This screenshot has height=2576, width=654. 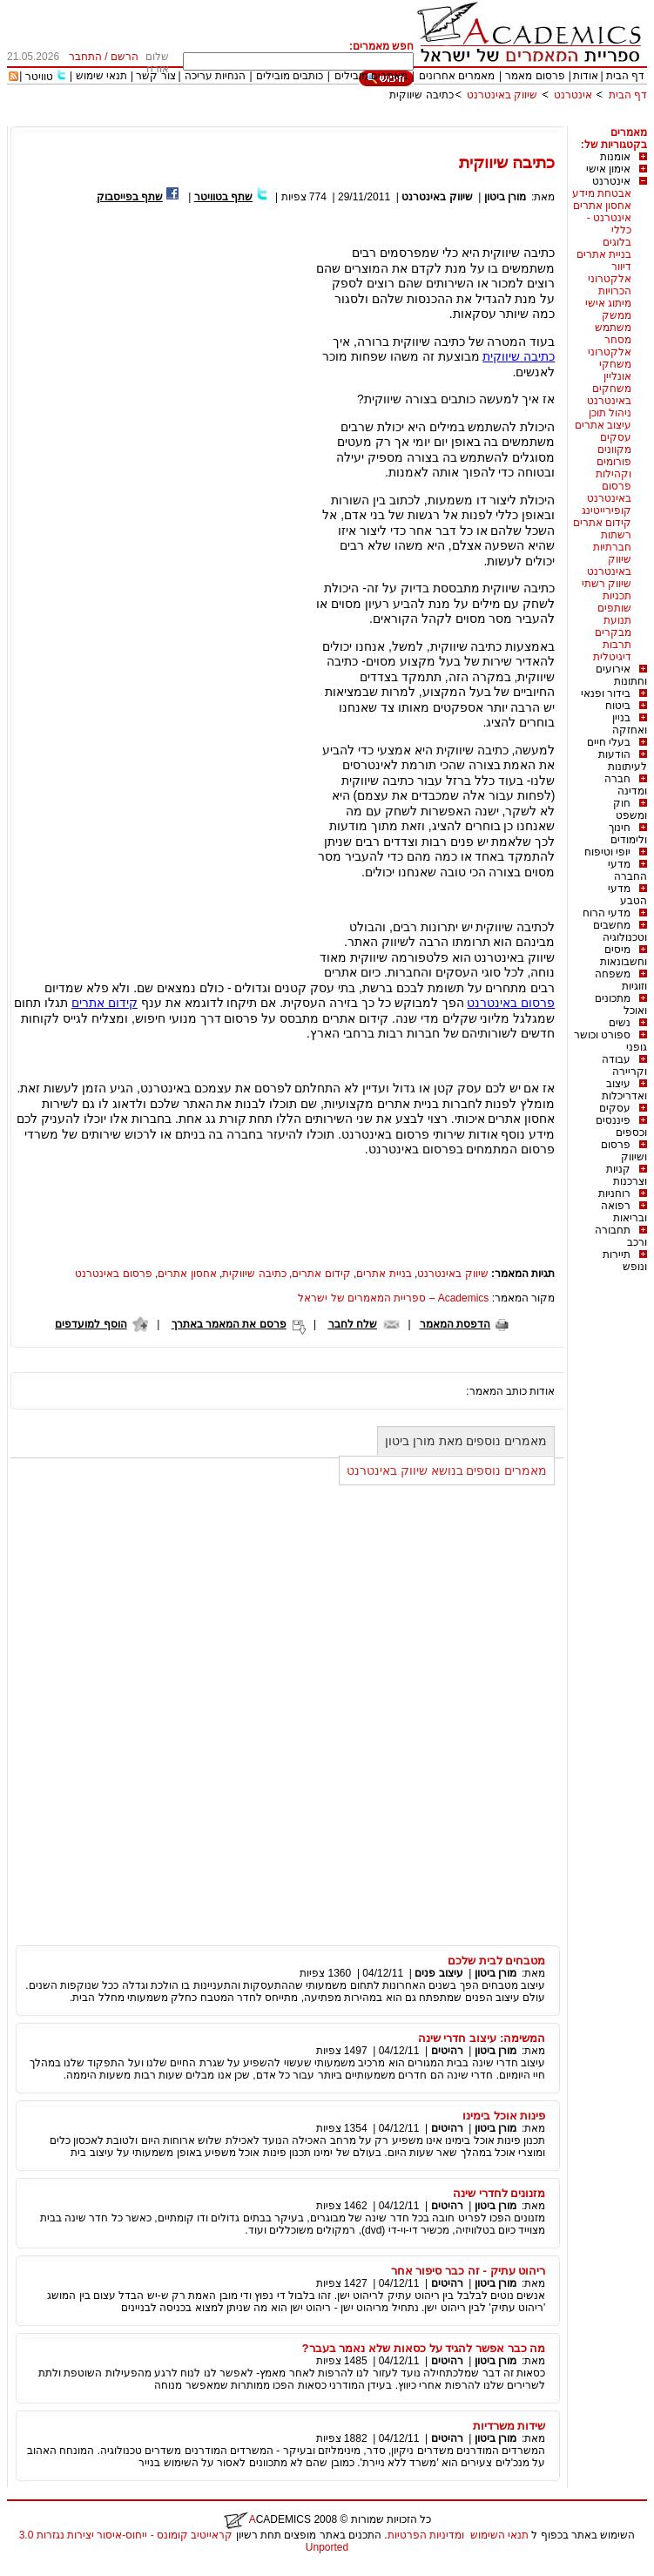 I want to click on אודות, so click(x=585, y=76).